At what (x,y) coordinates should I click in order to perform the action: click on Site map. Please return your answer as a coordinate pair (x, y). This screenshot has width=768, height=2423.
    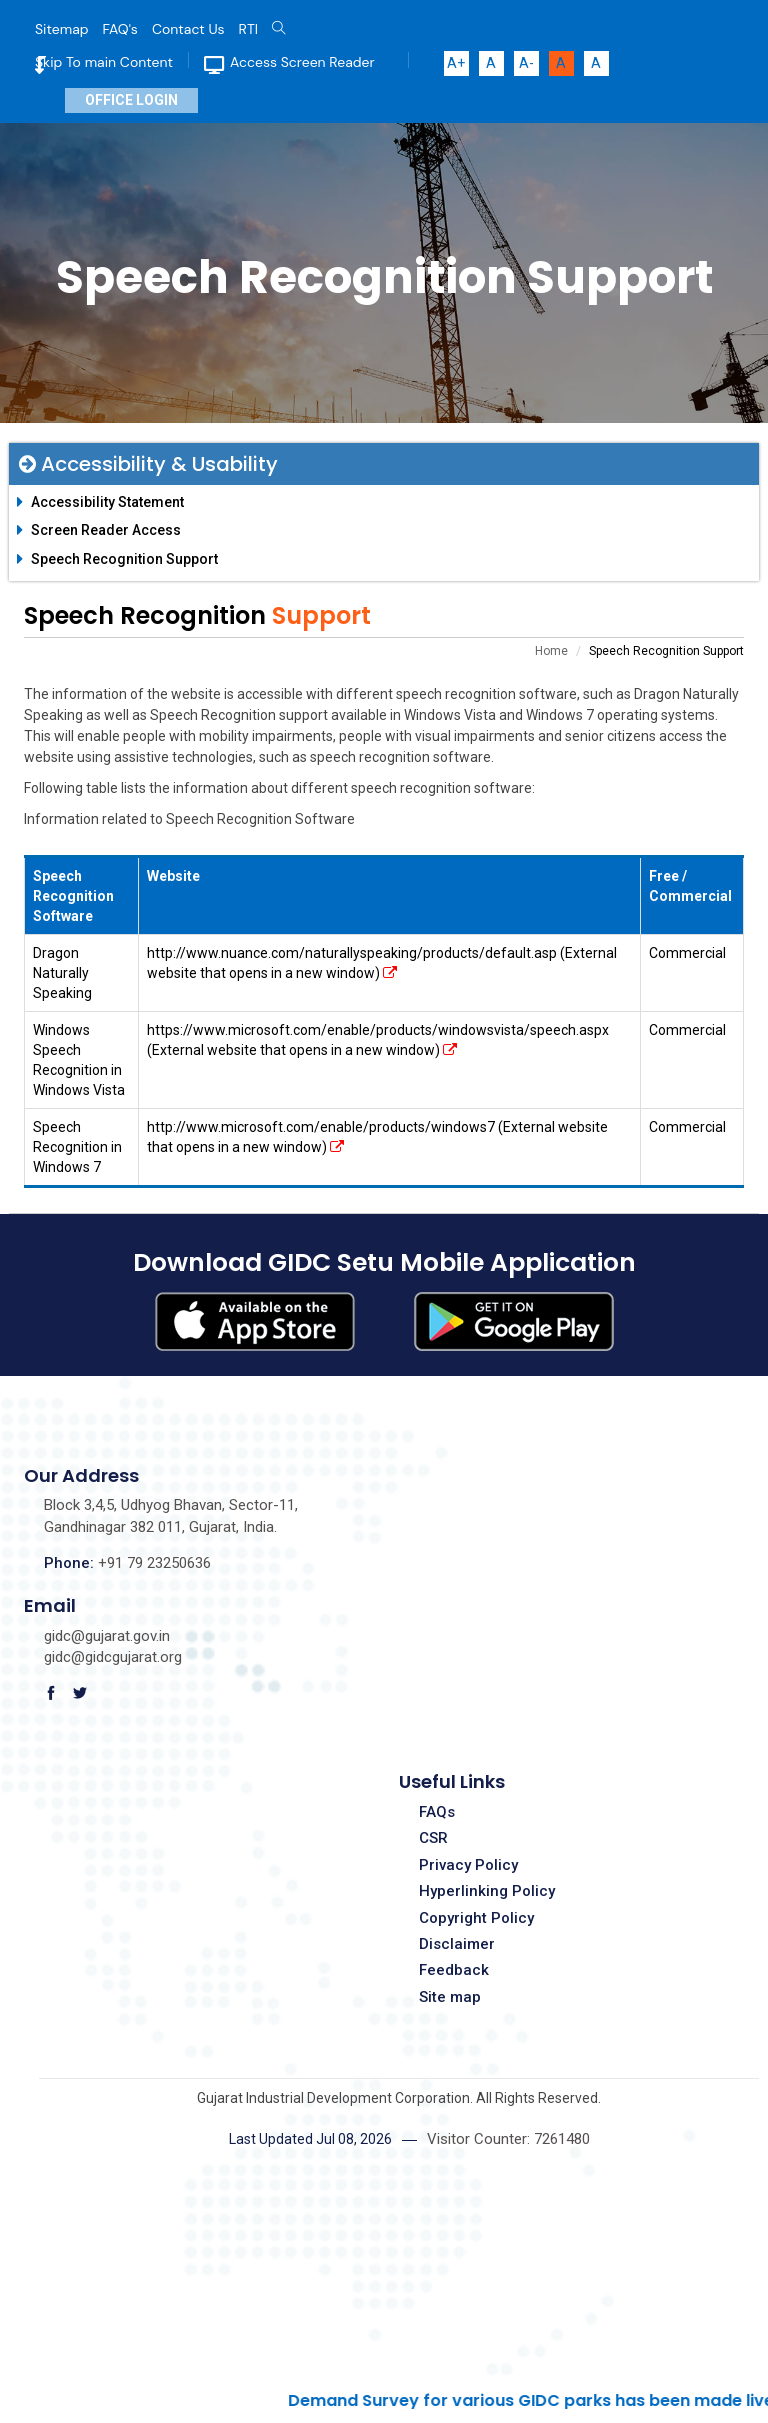
    Looking at the image, I should click on (450, 1997).